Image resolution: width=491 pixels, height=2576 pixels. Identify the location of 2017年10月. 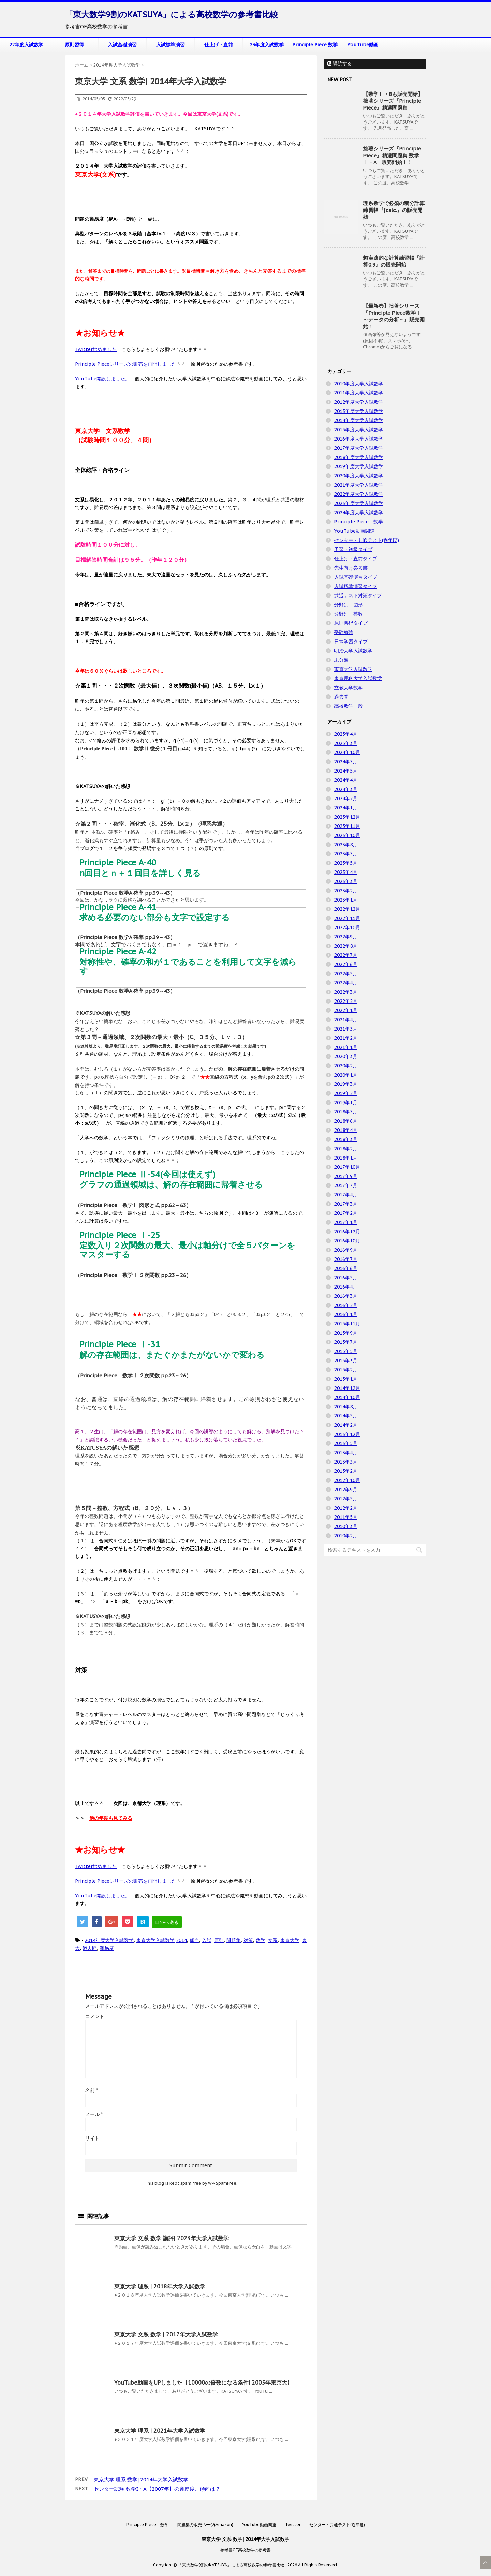
(347, 1167).